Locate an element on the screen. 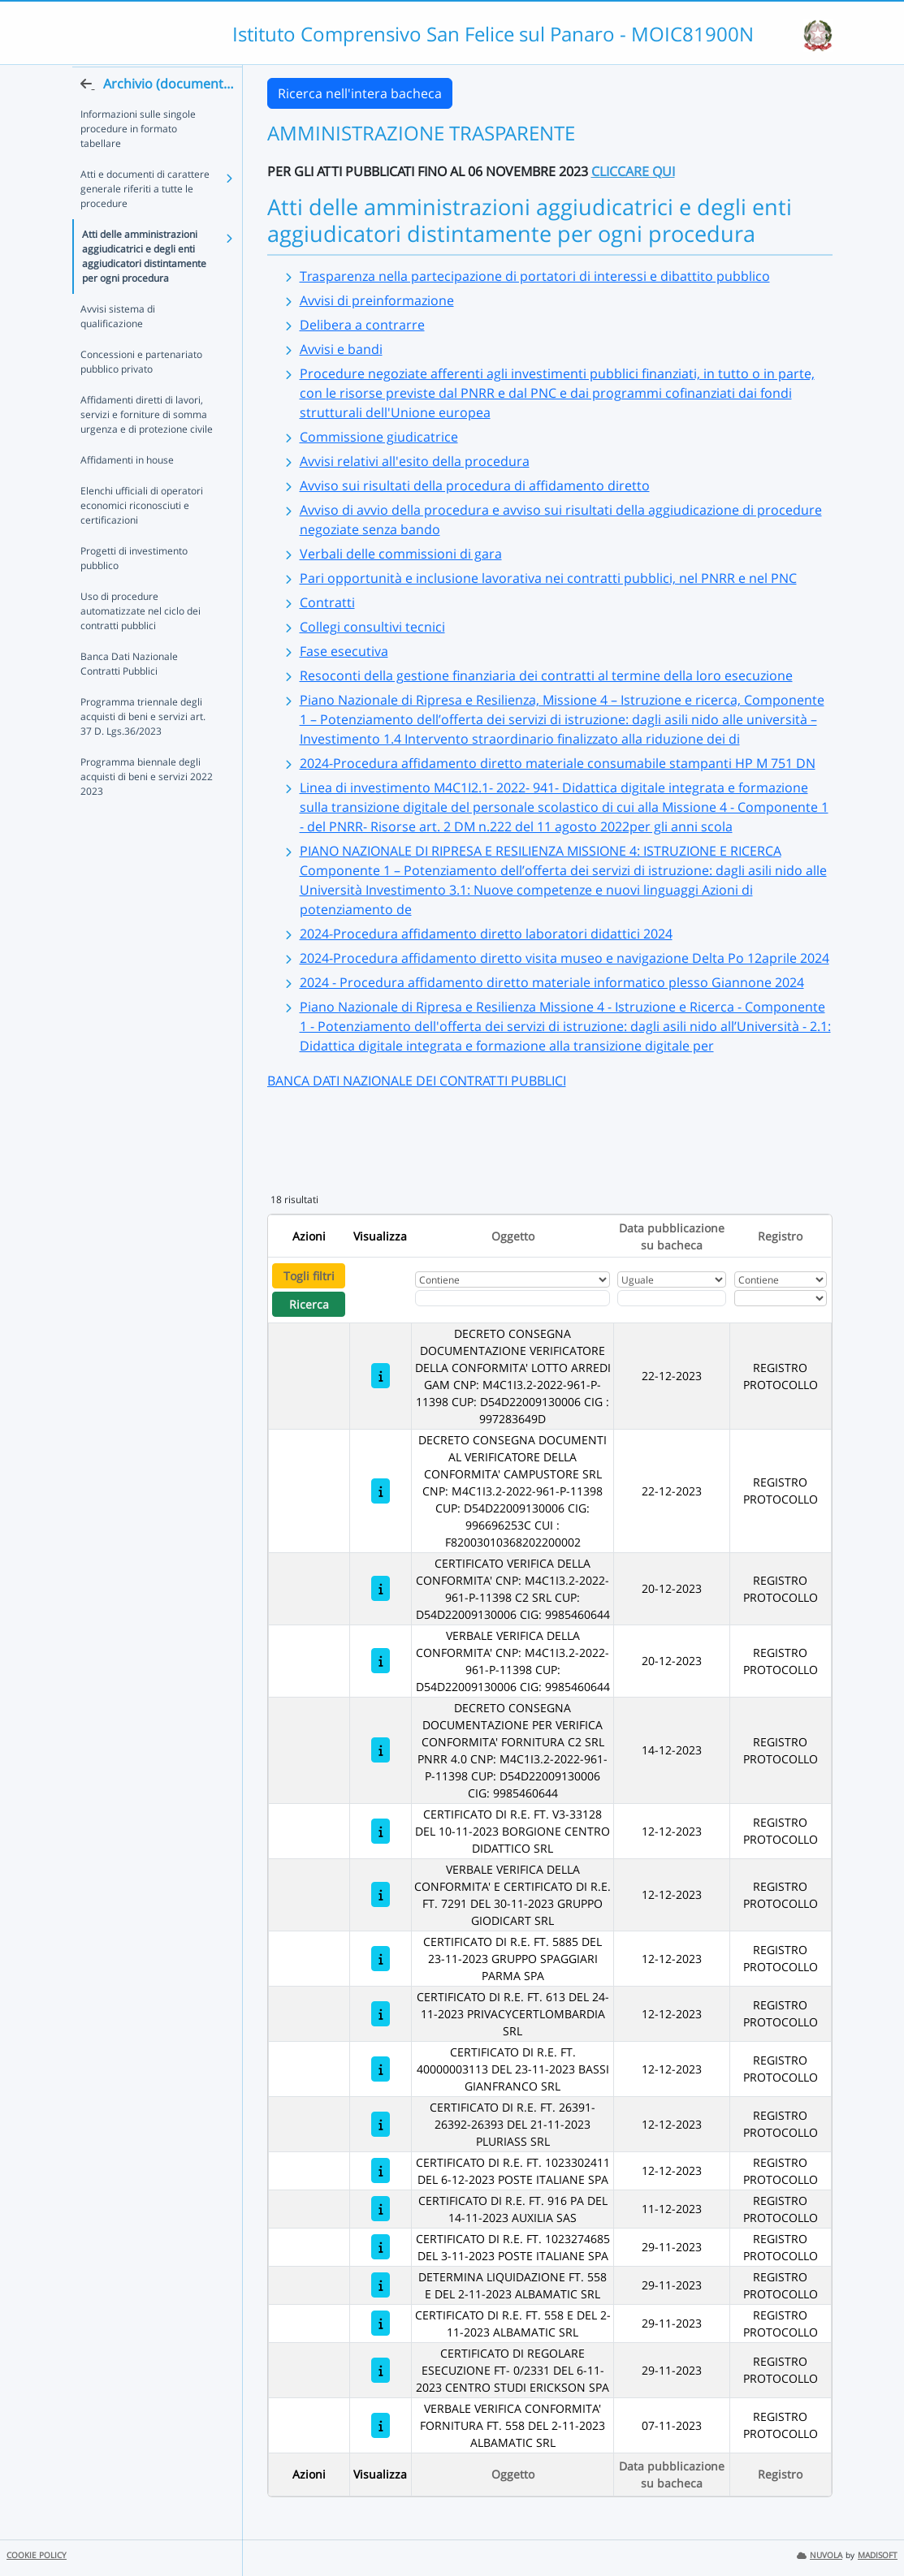 Image resolution: width=904 pixels, height=2576 pixels. [CERTIFICATO DI R.E. FT. V3-33128 DEL 10-11-2023 BORGIONE CENTRO DIDATTICO SRL] is located at coordinates (380, 1831).